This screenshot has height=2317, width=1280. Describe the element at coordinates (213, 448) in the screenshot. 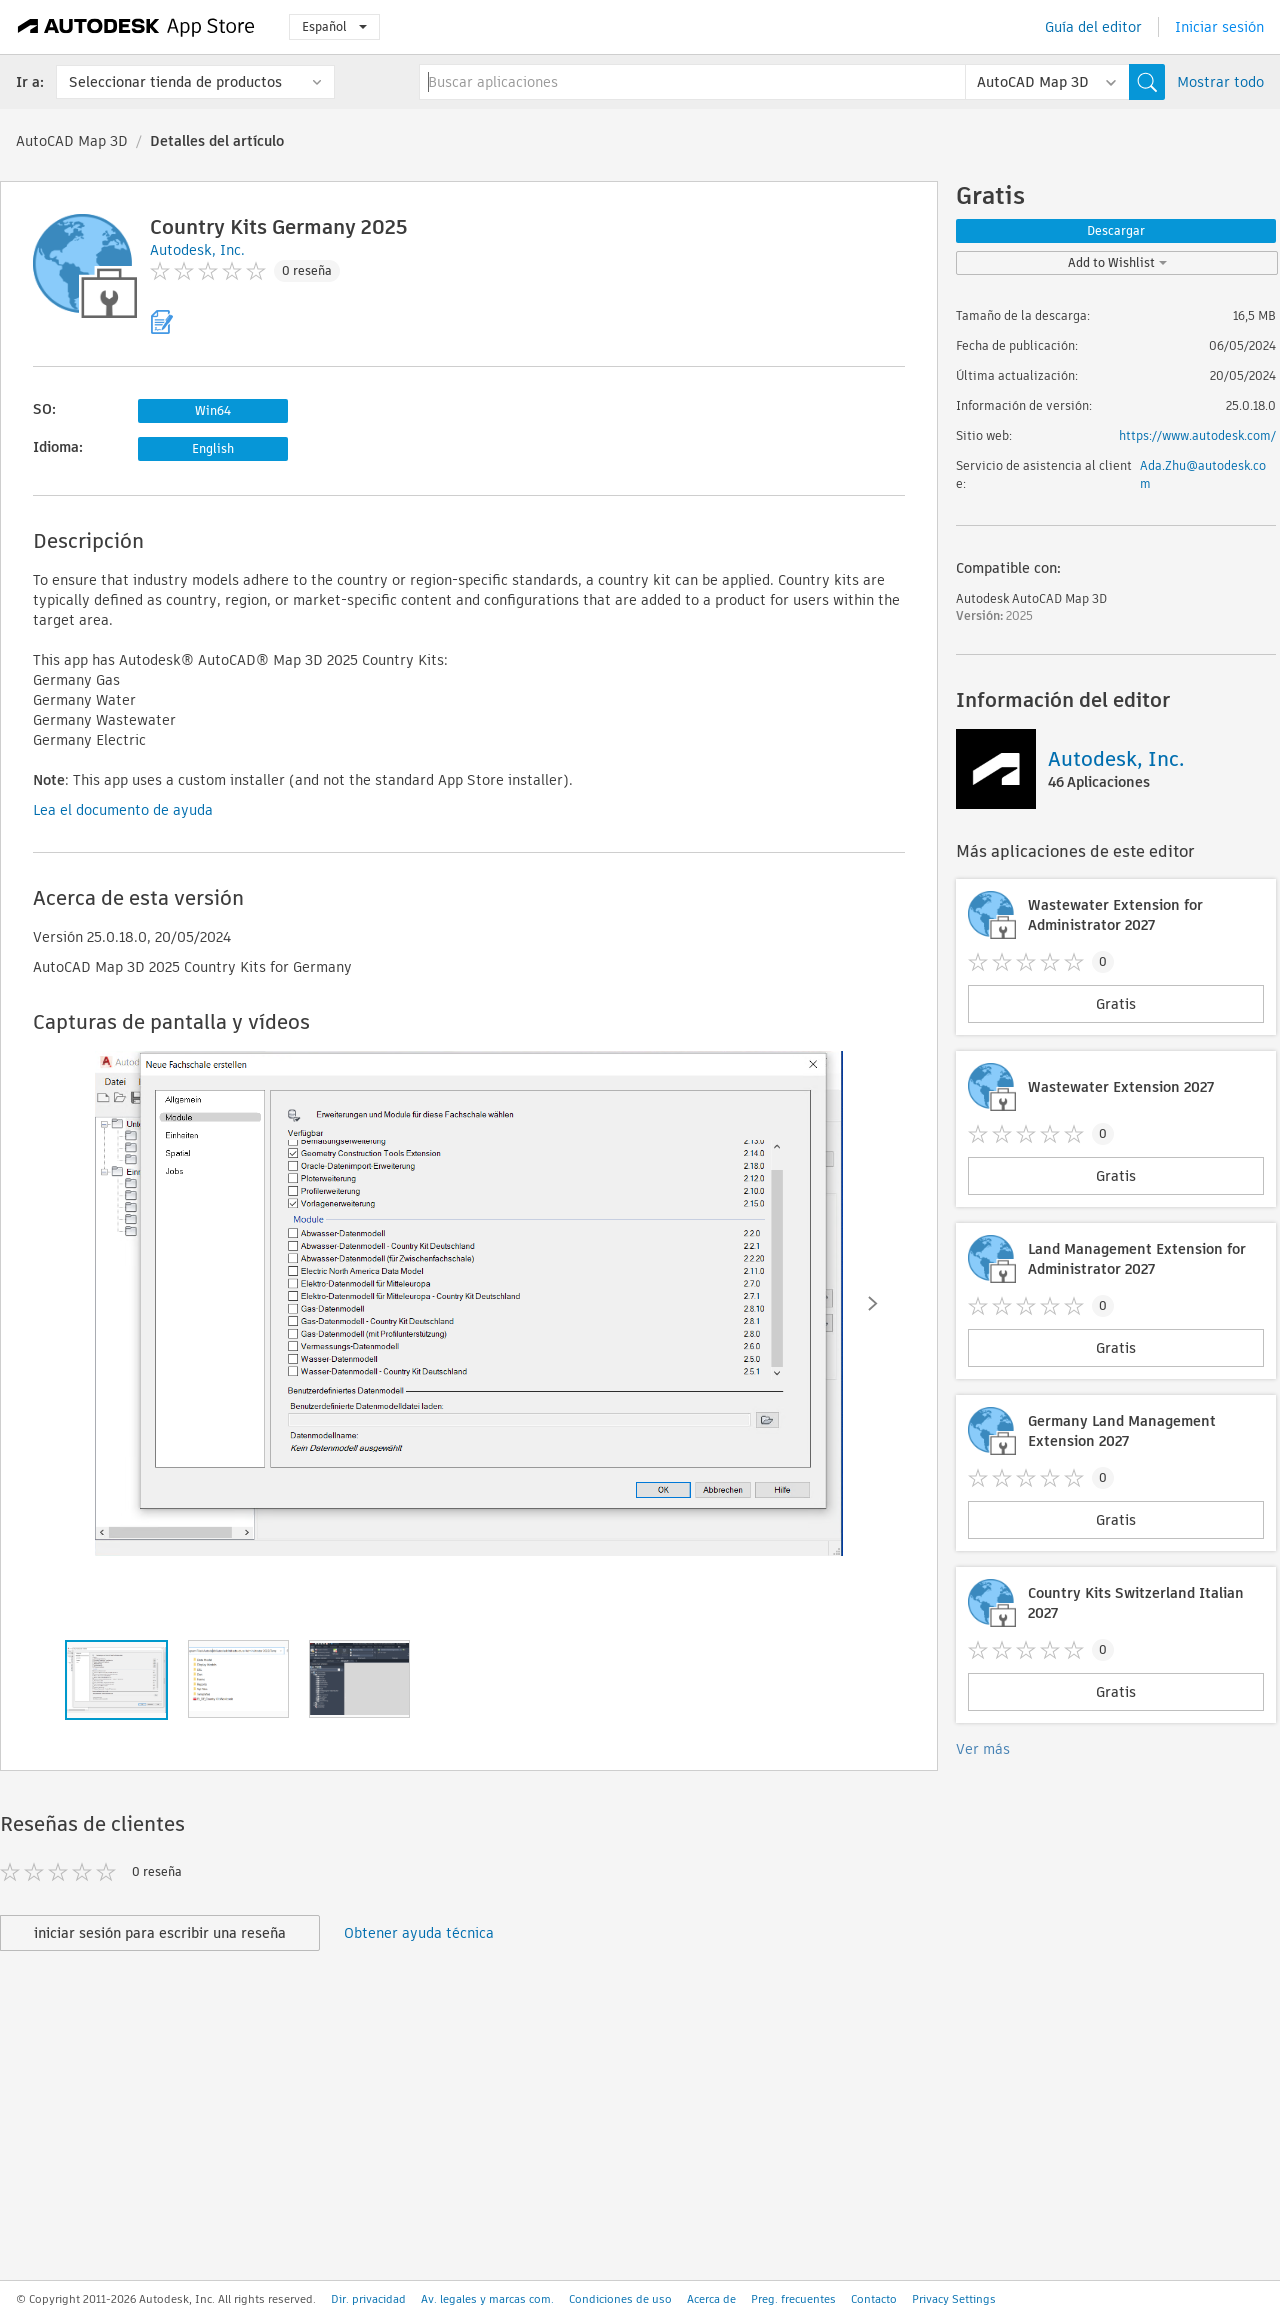

I see `English` at that location.